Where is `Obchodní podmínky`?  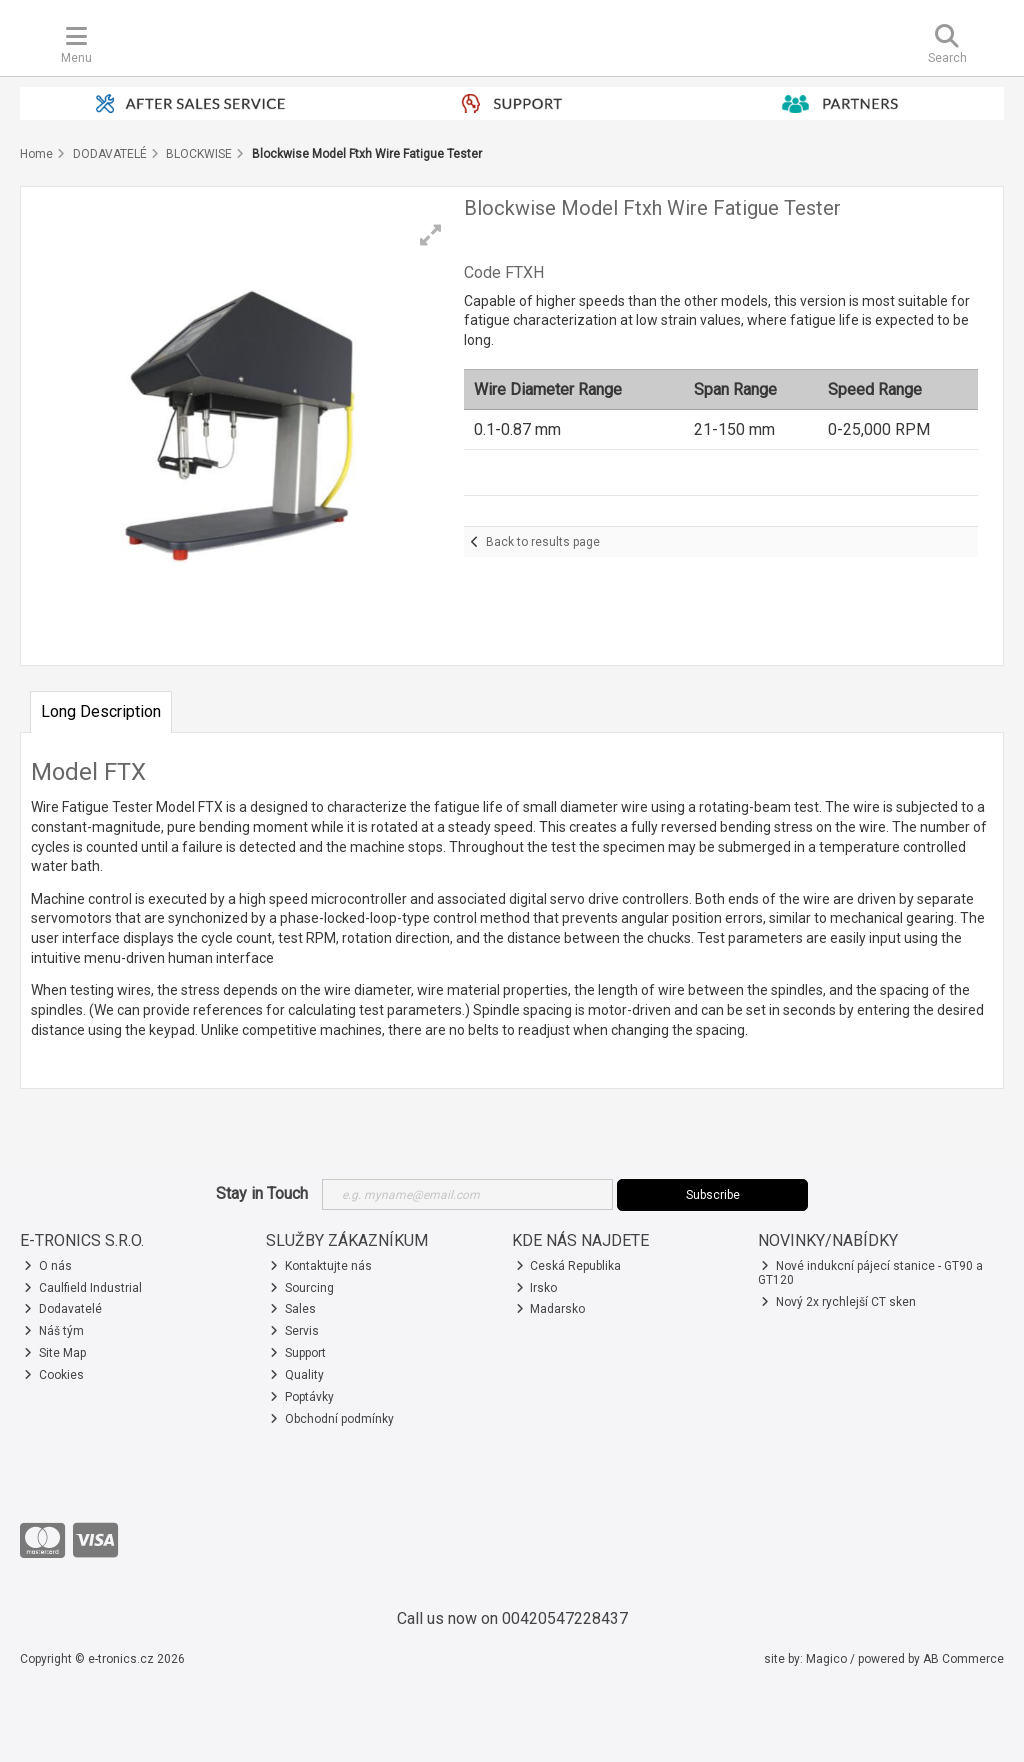
Obchodní podmínky is located at coordinates (332, 1419).